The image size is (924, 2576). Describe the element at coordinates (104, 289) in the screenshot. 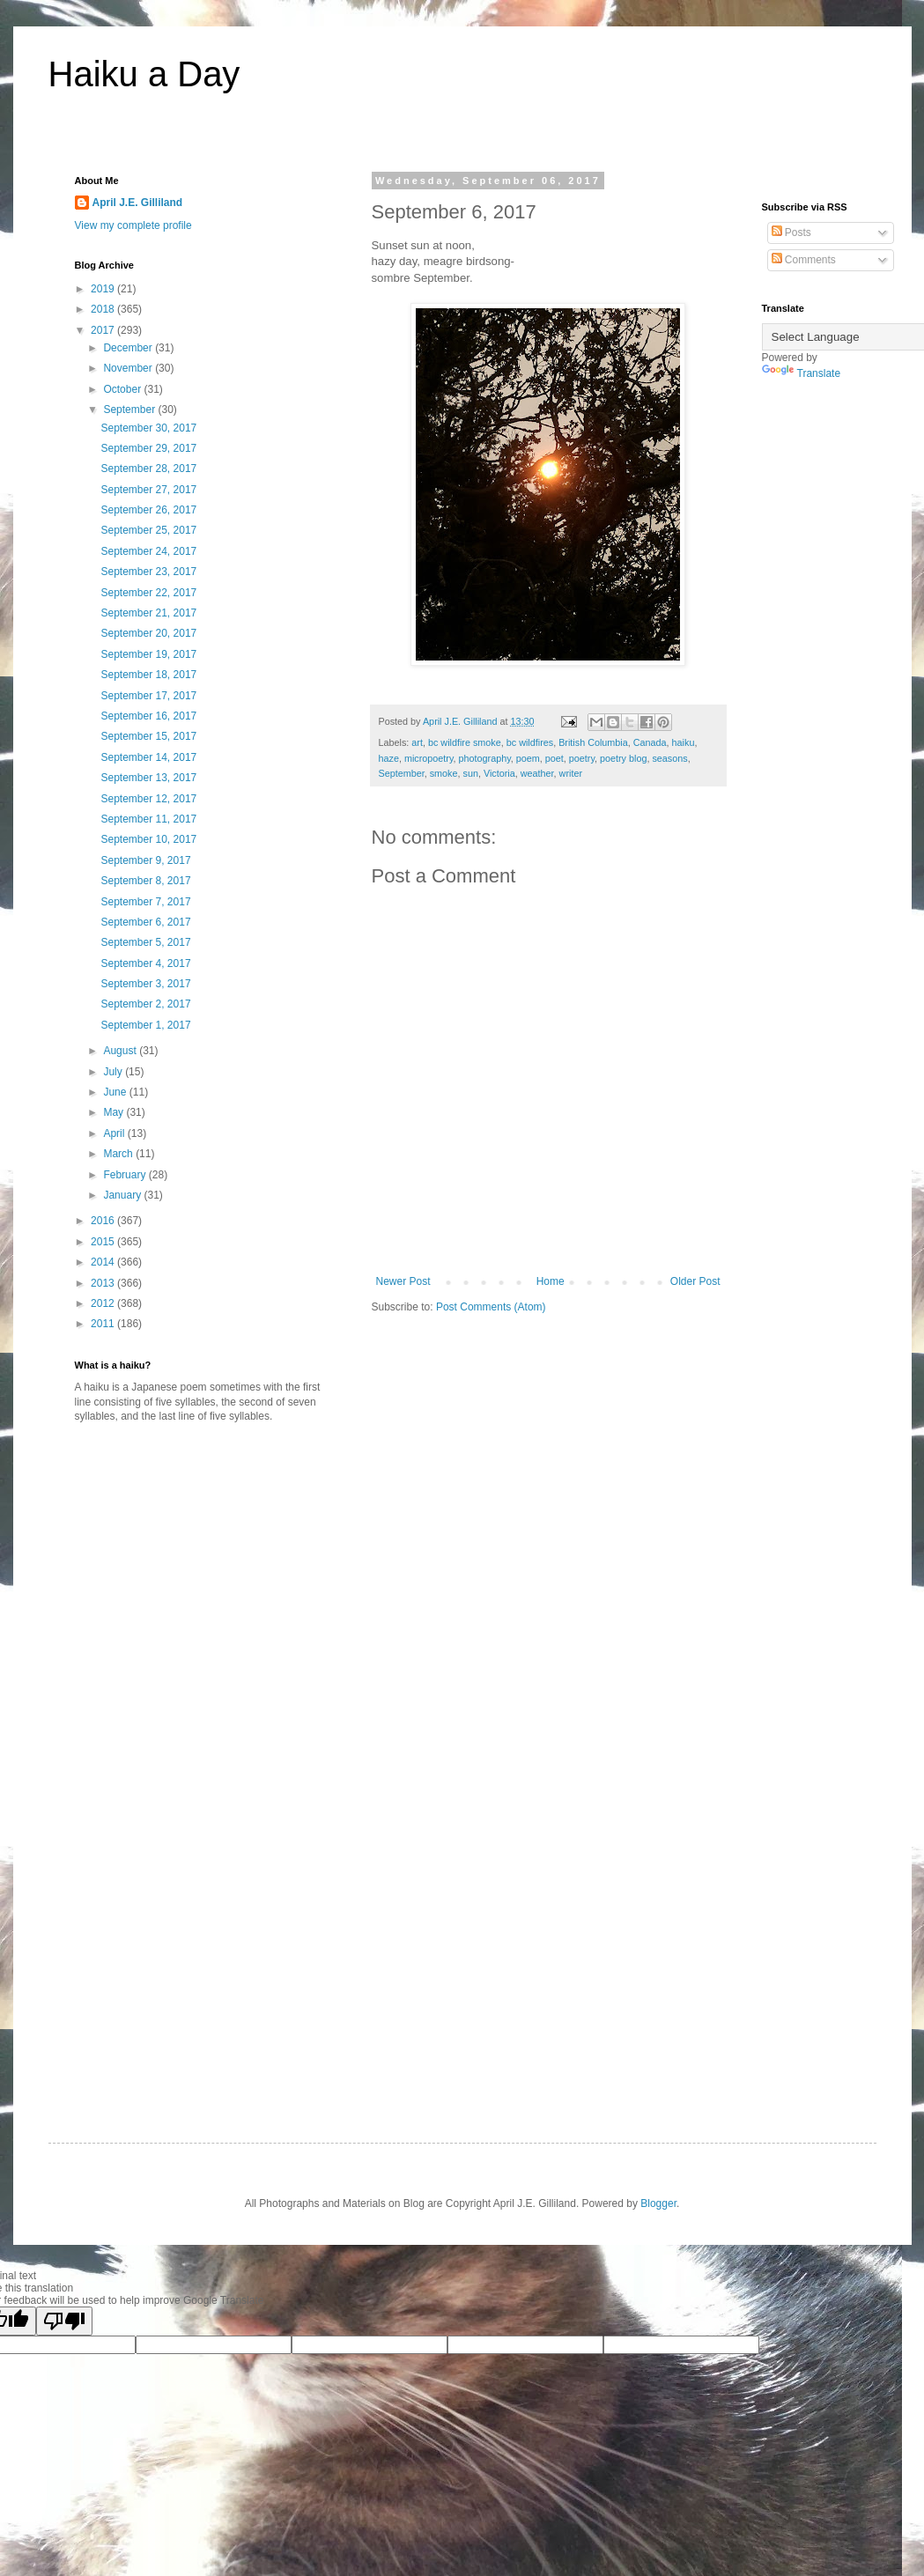

I see `2019` at that location.